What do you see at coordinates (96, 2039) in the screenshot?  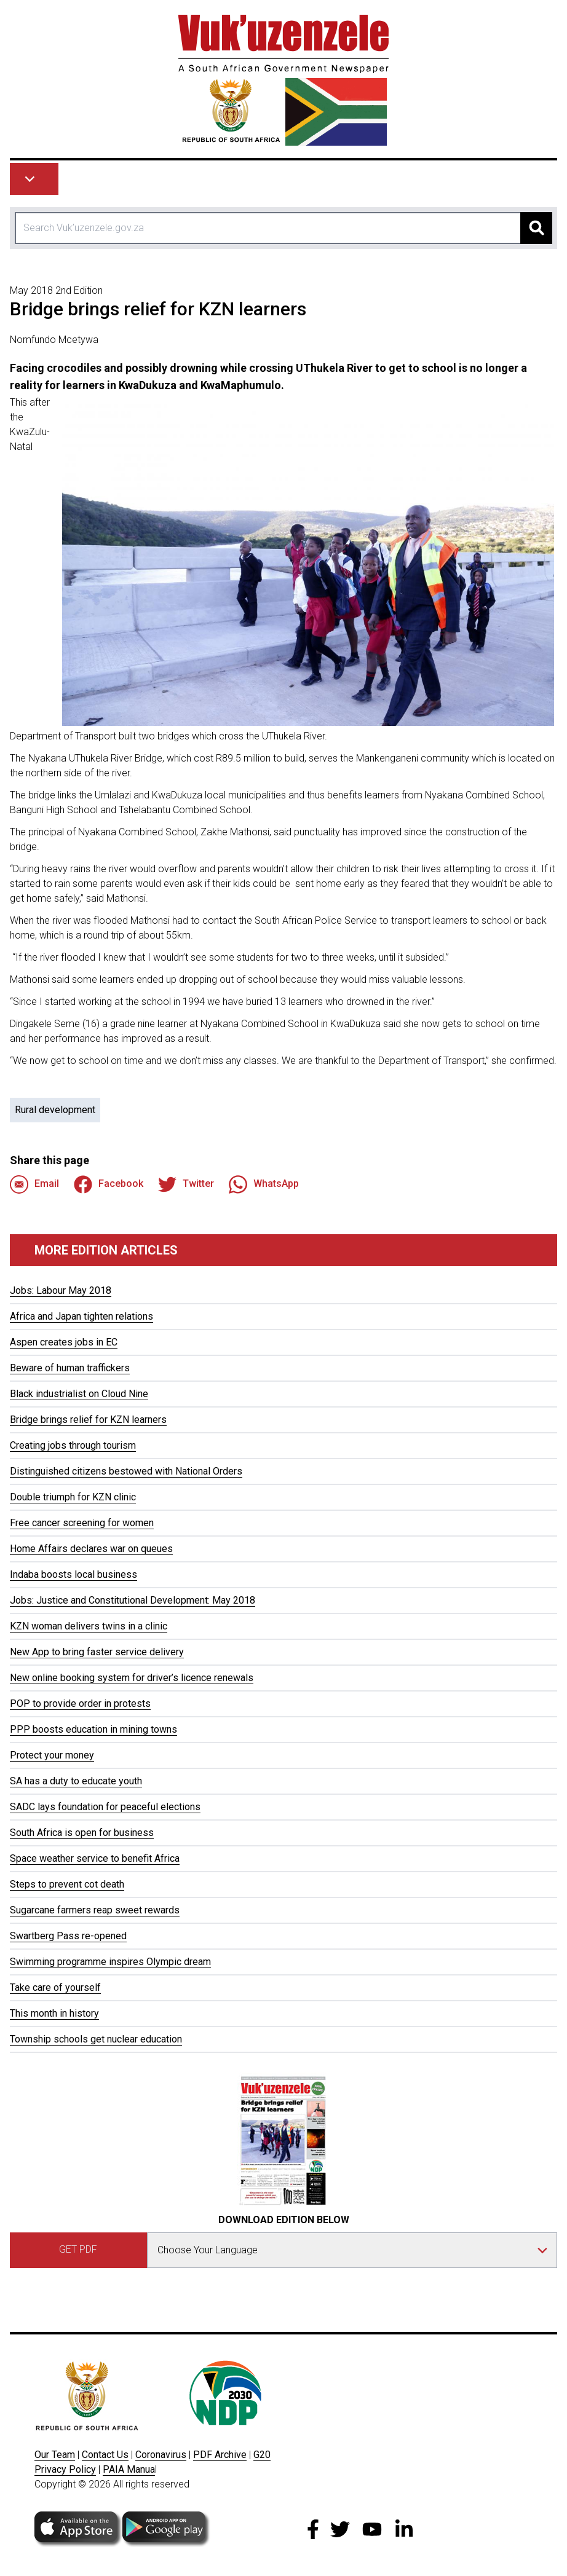 I see `Township schools get nuclear education` at bounding box center [96, 2039].